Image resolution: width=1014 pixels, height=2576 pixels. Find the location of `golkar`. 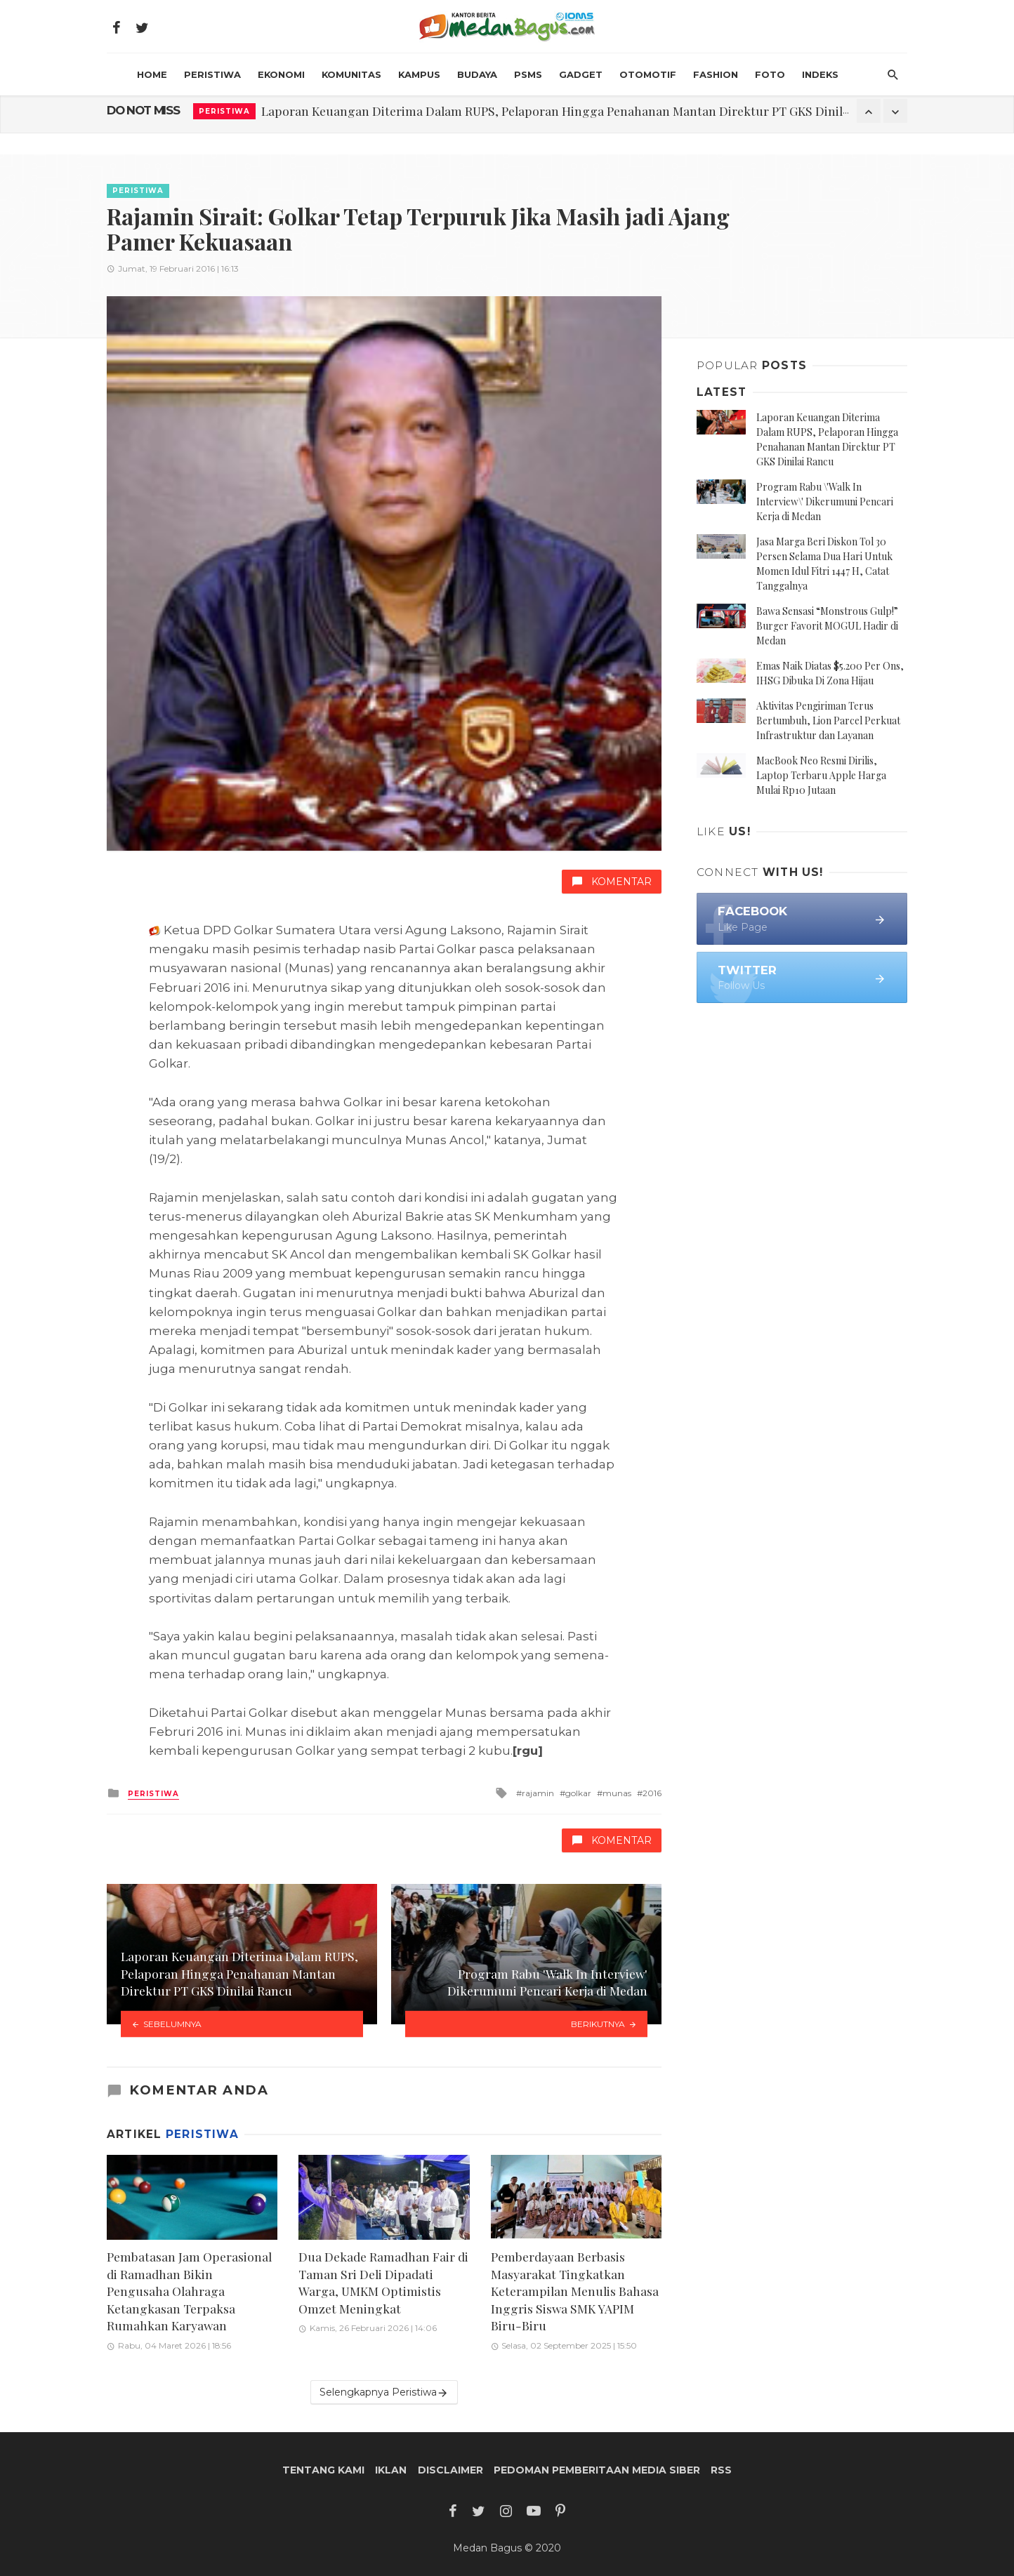

golkar is located at coordinates (578, 1793).